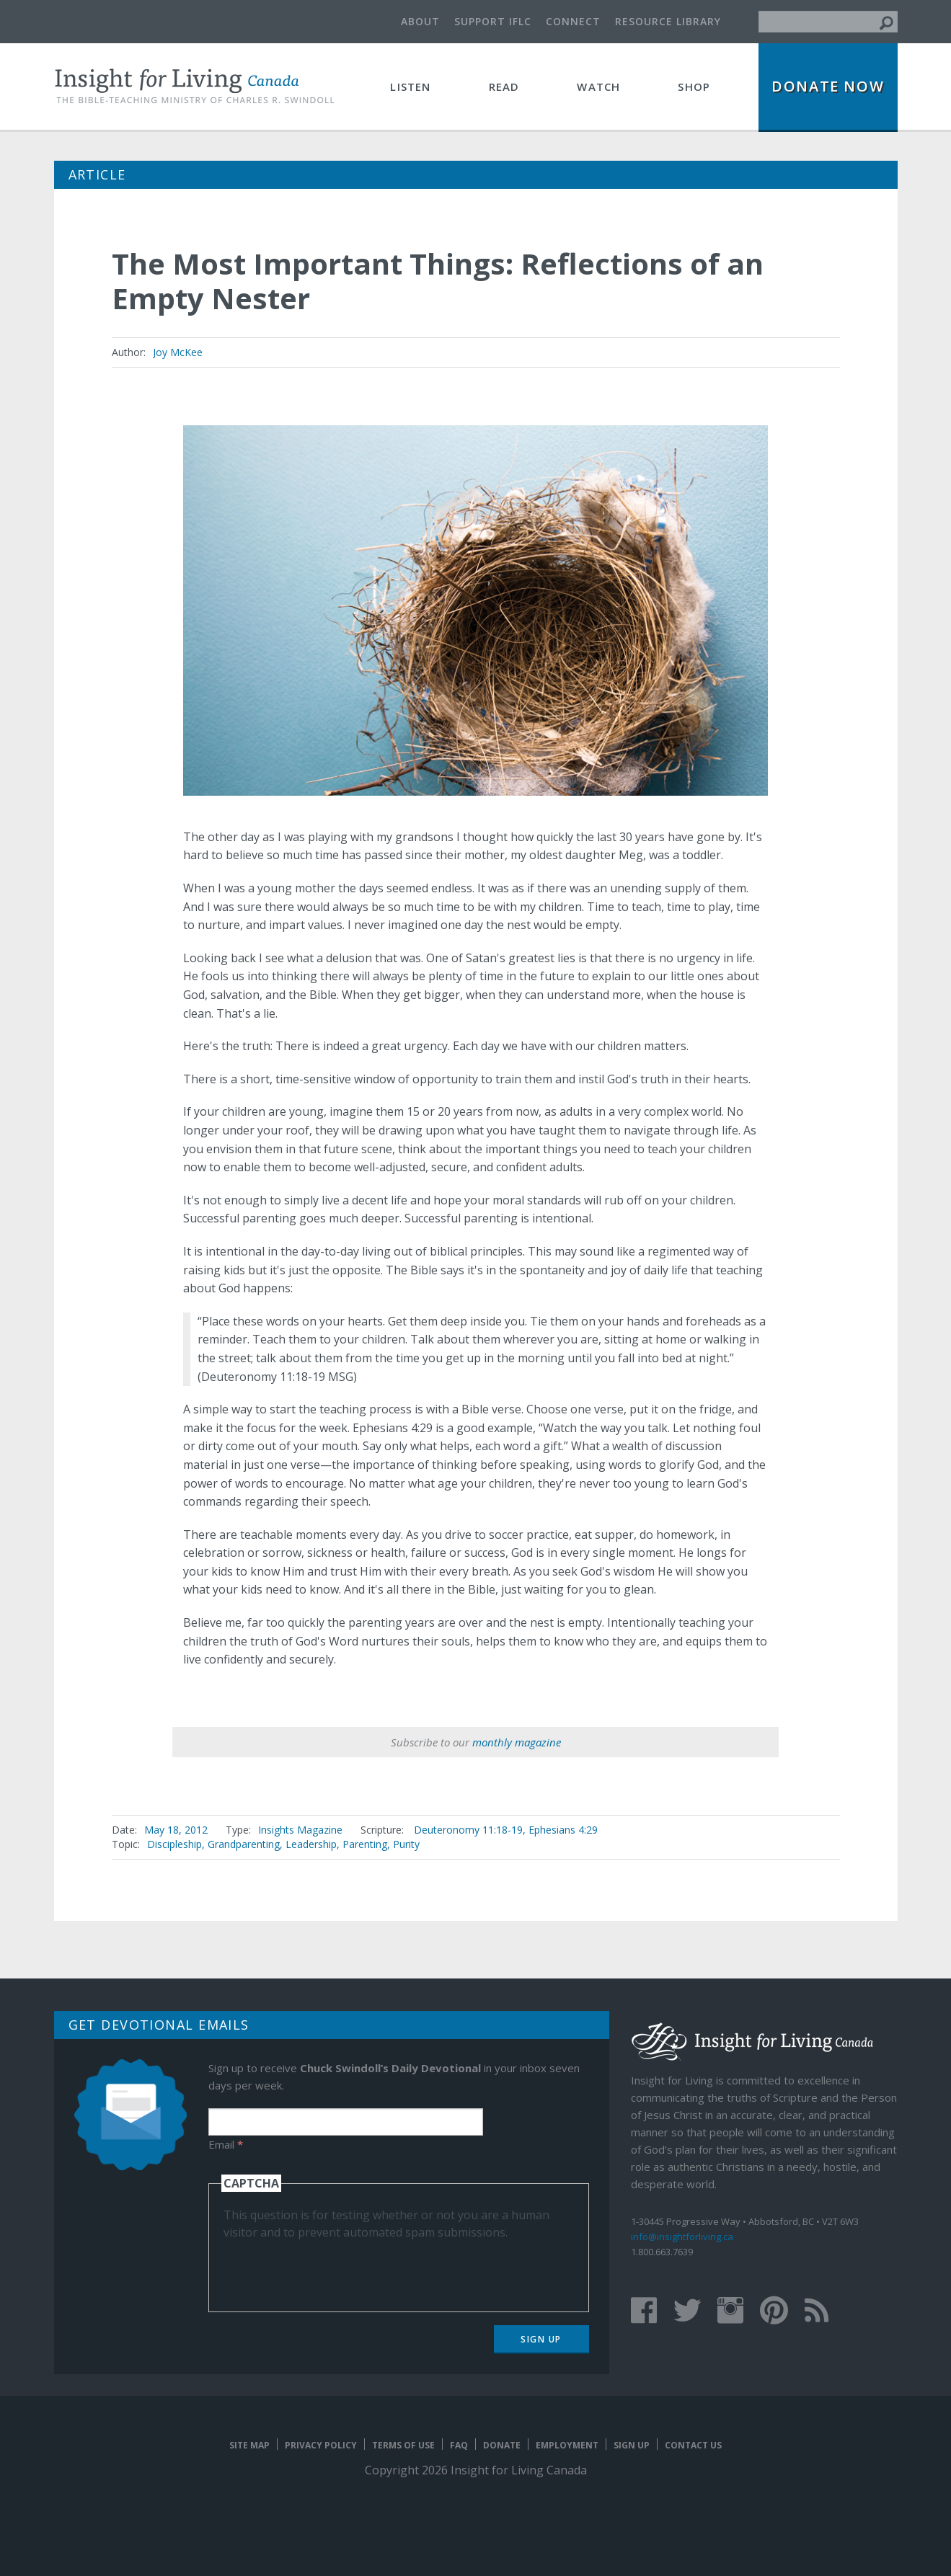 The image size is (951, 2576). I want to click on Discipleship, so click(174, 1844).